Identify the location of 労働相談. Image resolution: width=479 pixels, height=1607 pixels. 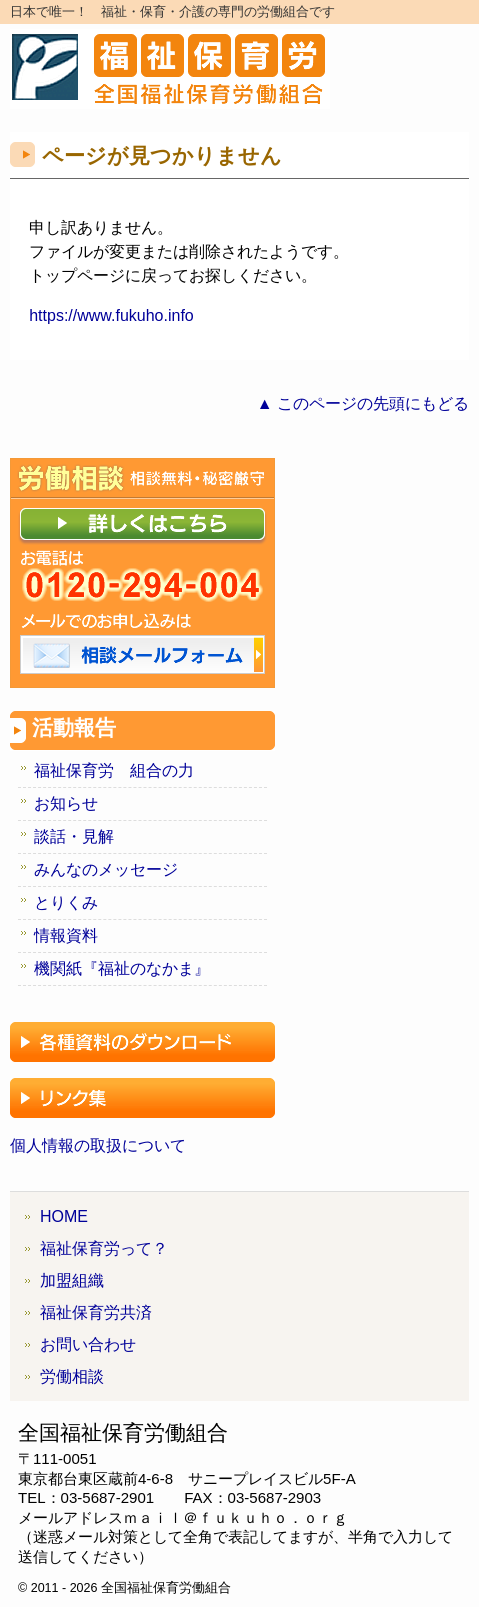
(72, 1376).